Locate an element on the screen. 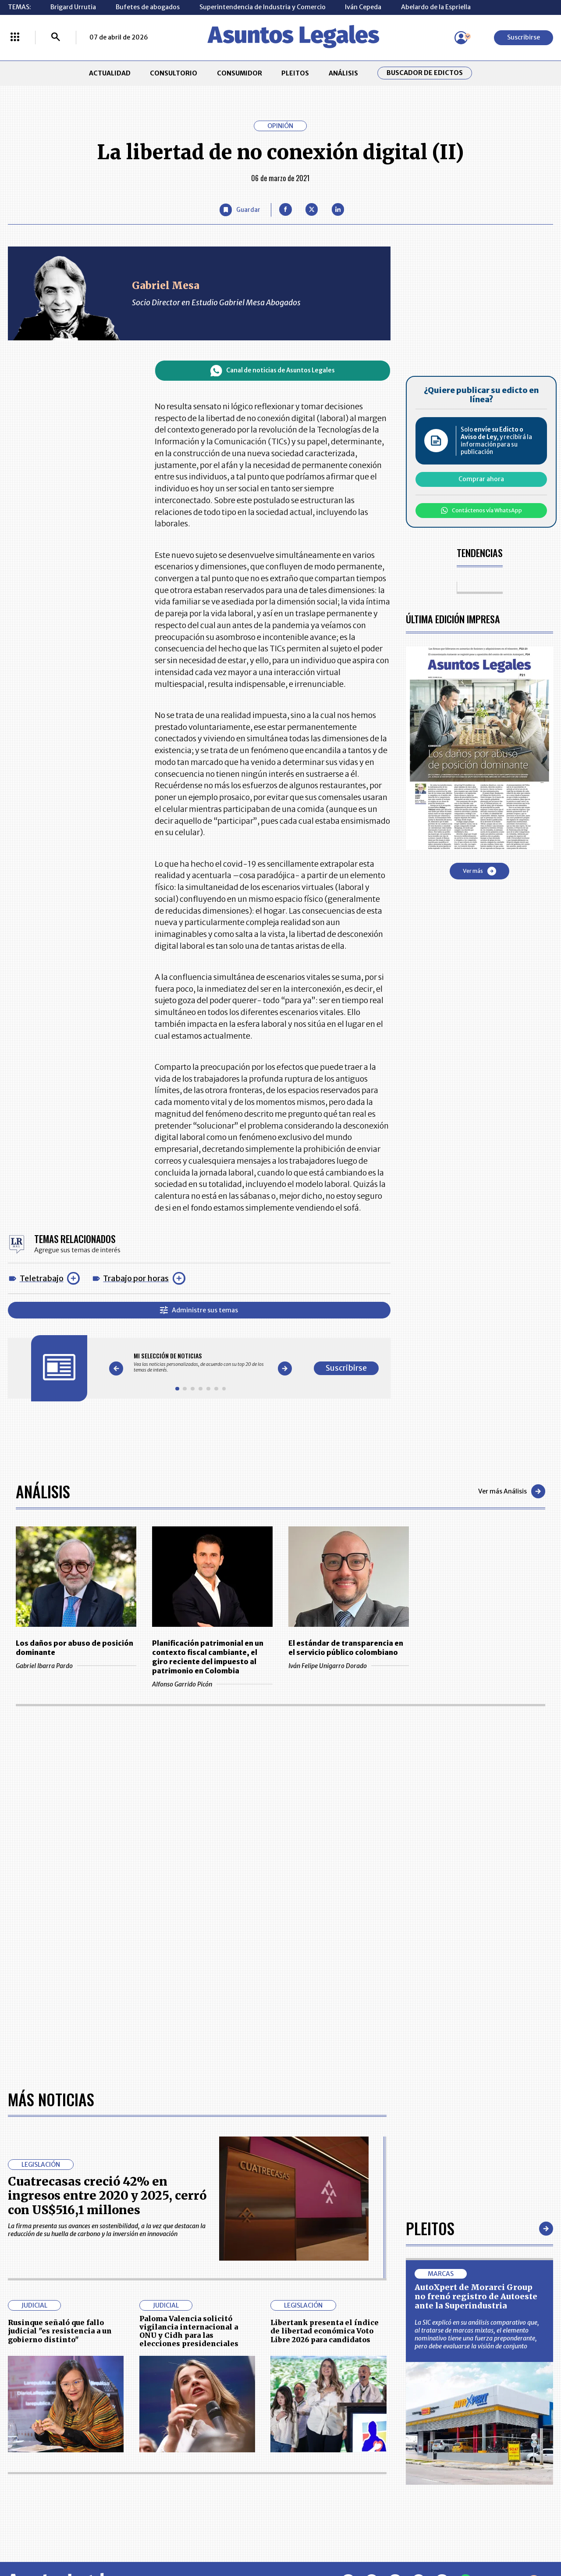 The height and width of the screenshot is (2576, 561). Paloma Valencia solicitó vigilancia internacional a ONU y Cidh para las elecciones presidenciales is located at coordinates (188, 2331).